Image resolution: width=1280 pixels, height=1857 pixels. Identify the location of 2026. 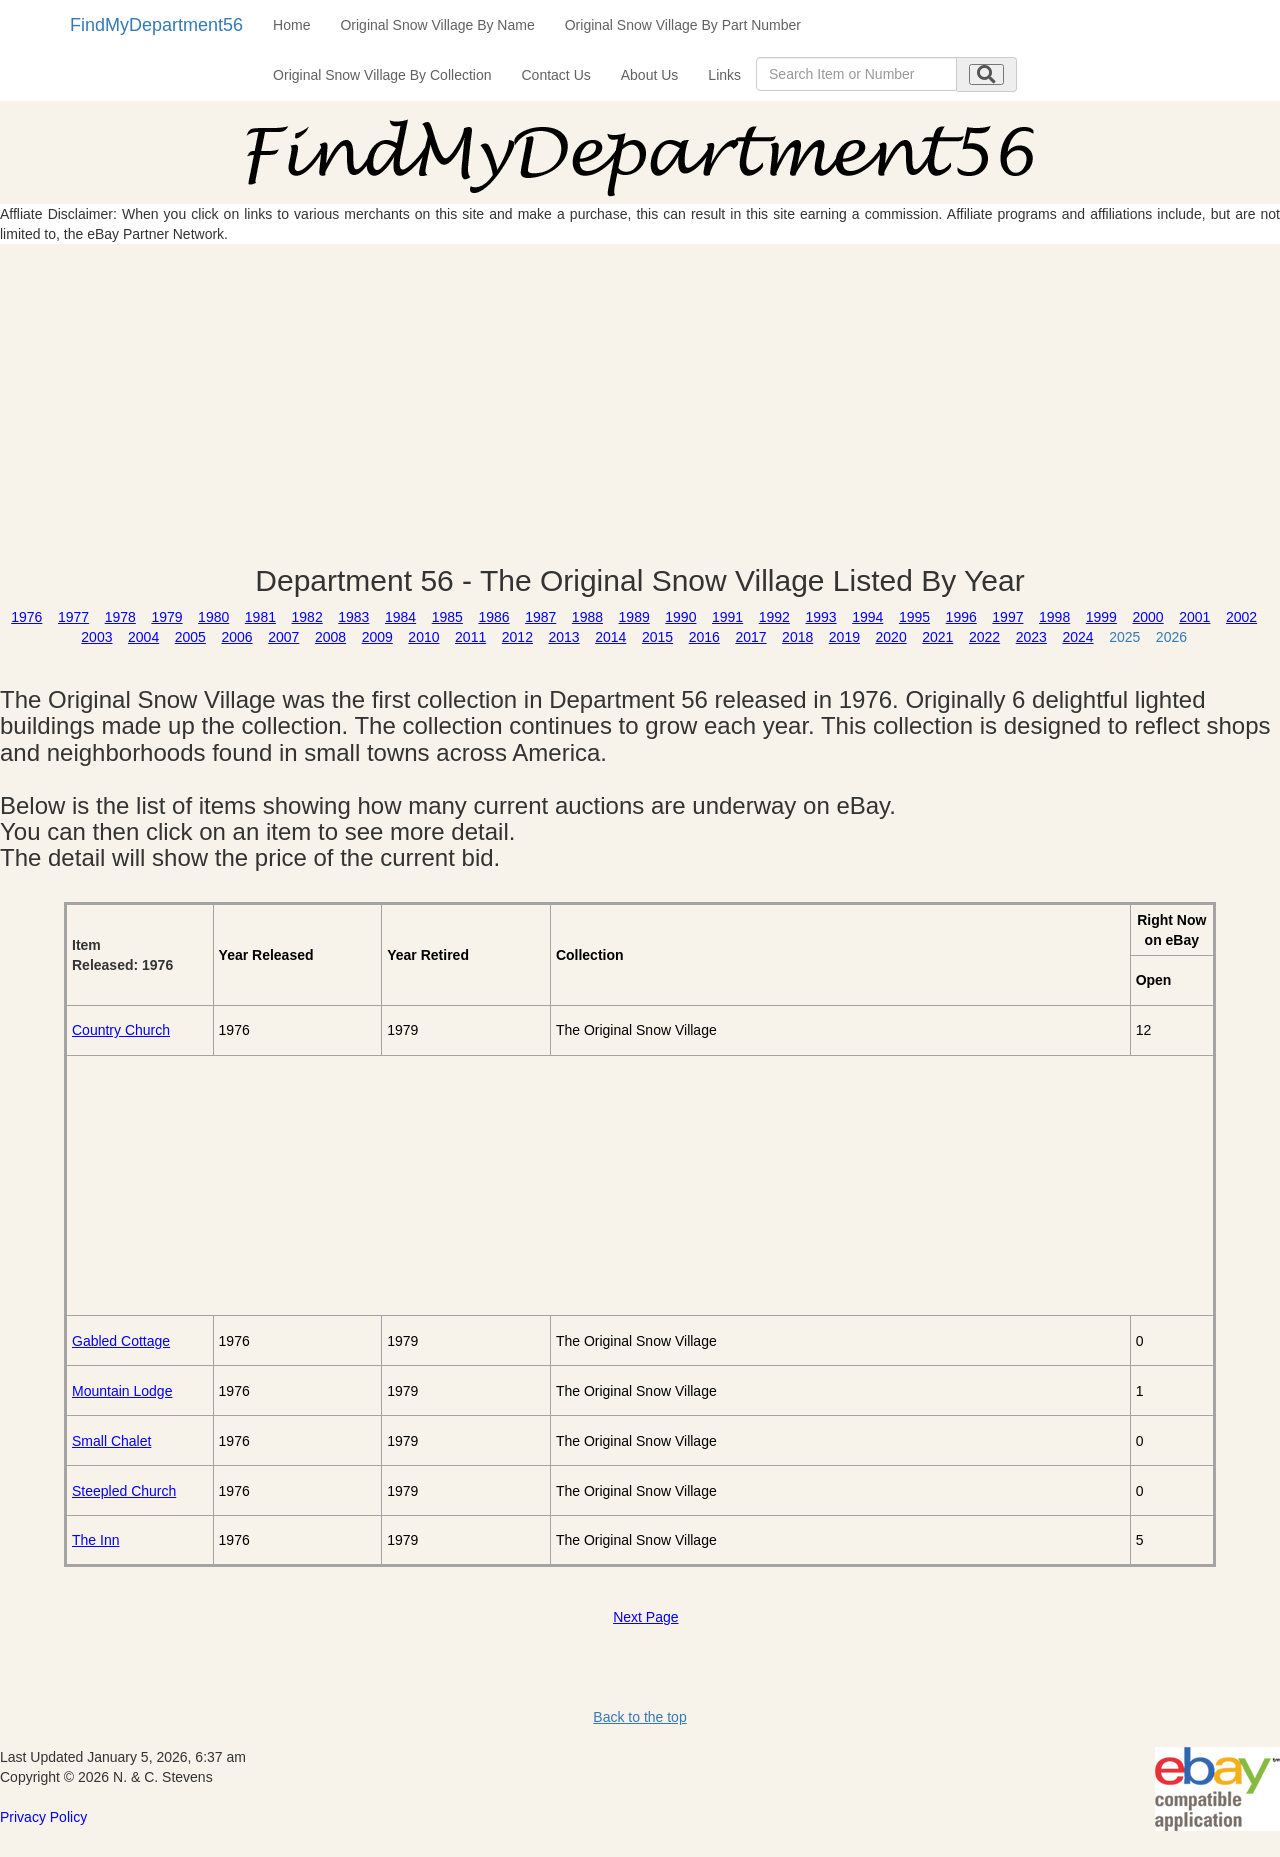
(1171, 637).